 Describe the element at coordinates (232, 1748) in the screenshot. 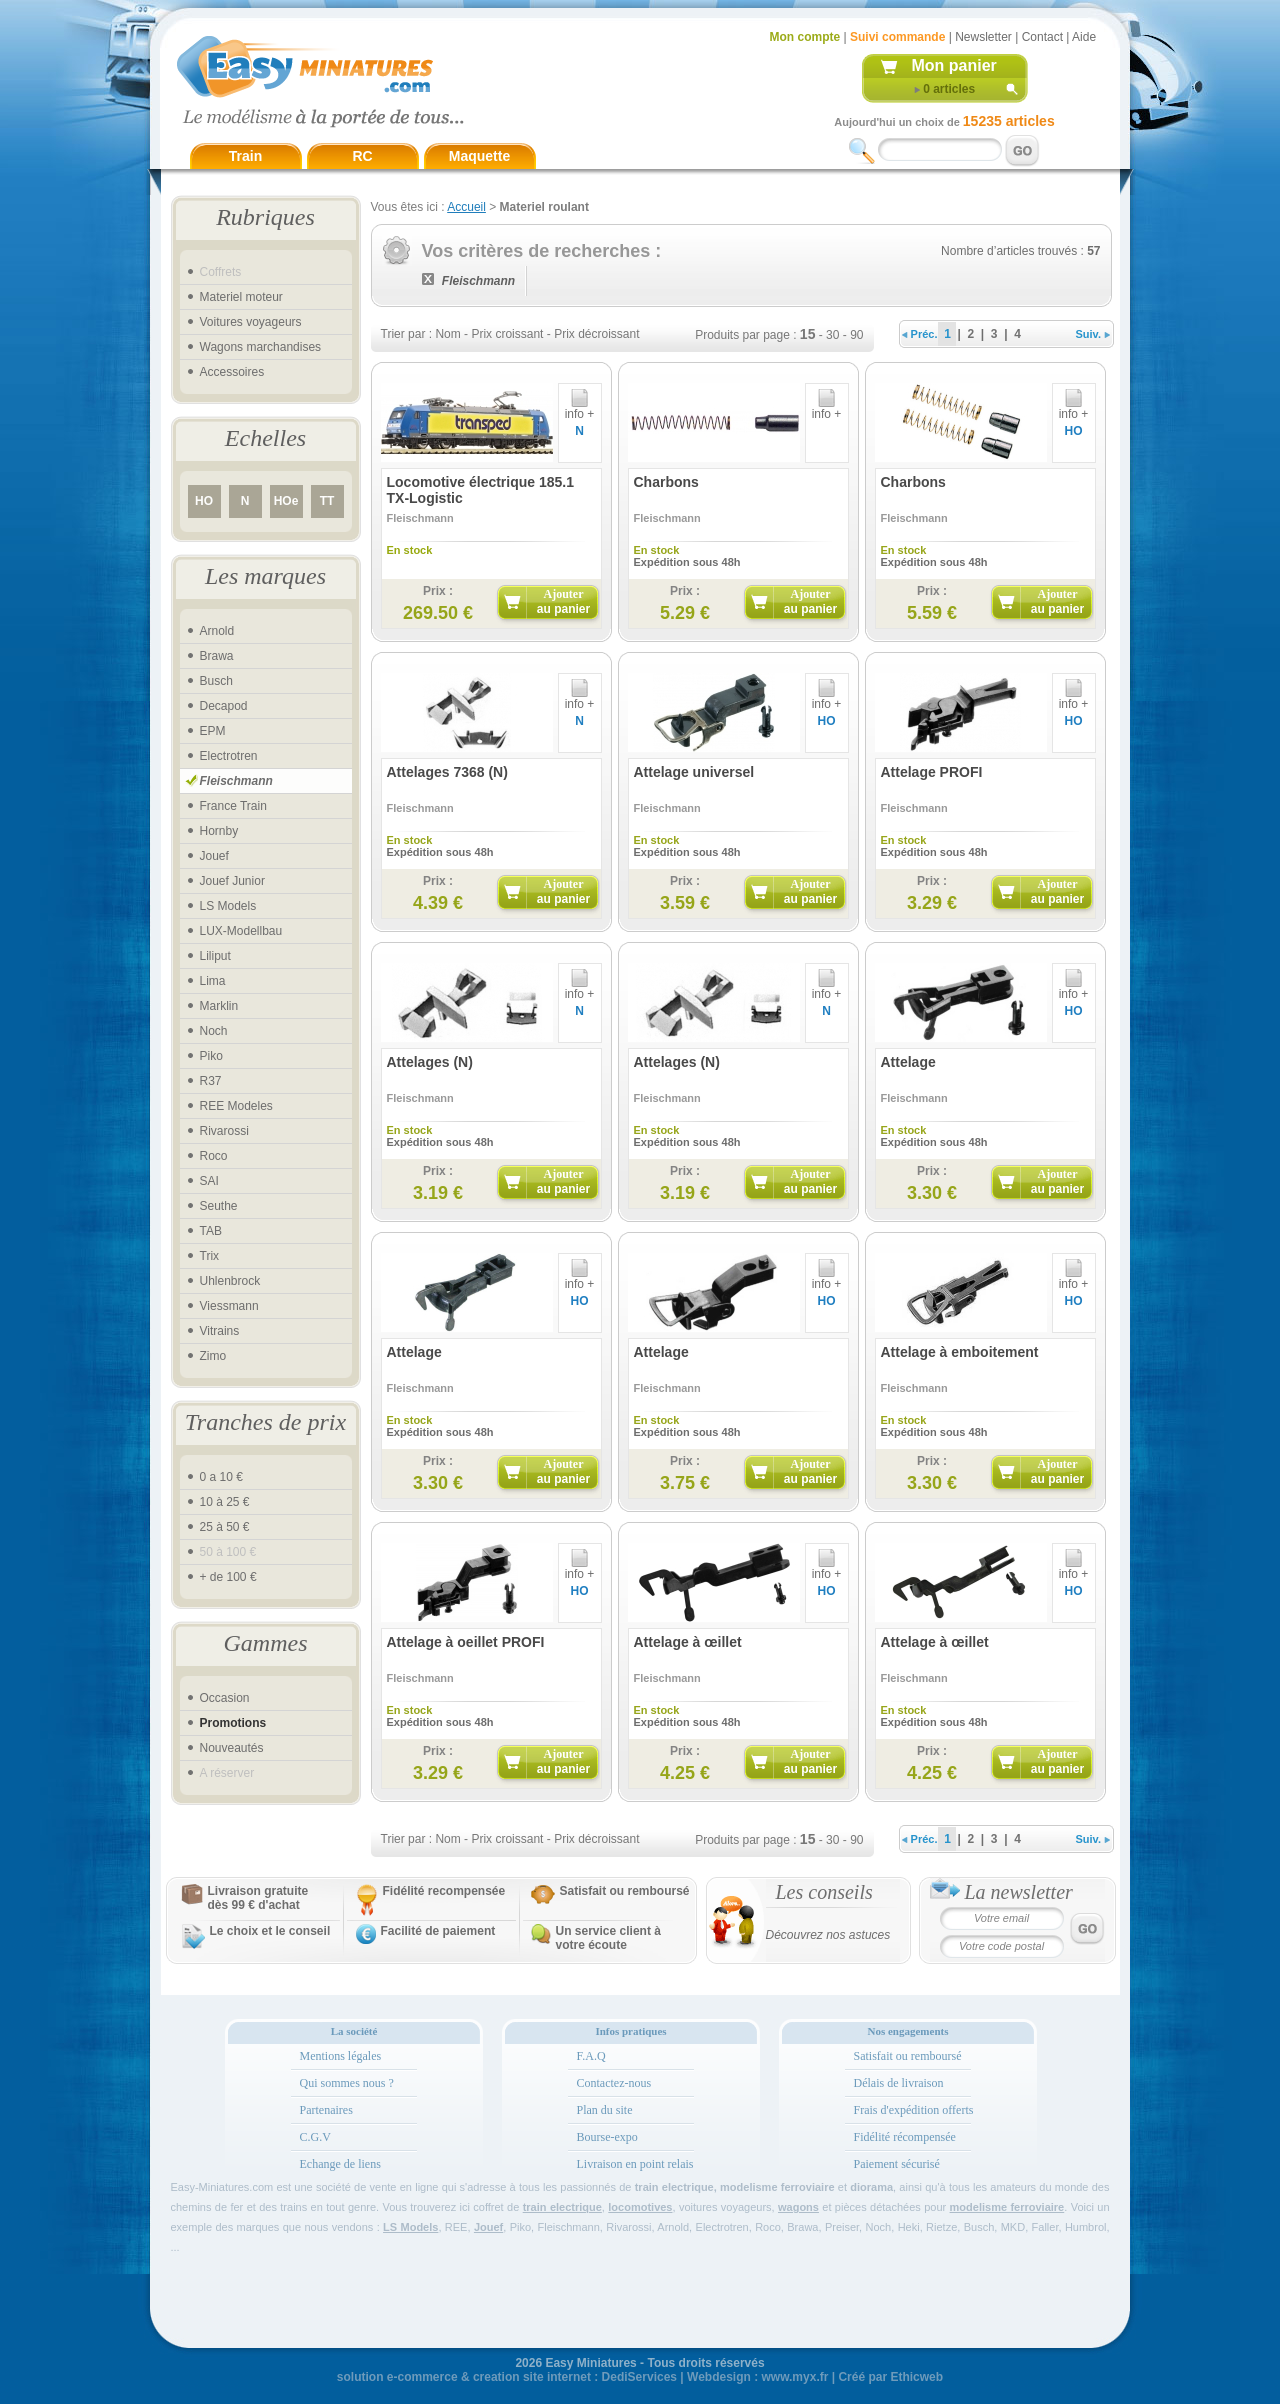

I see `Nouveautés` at that location.